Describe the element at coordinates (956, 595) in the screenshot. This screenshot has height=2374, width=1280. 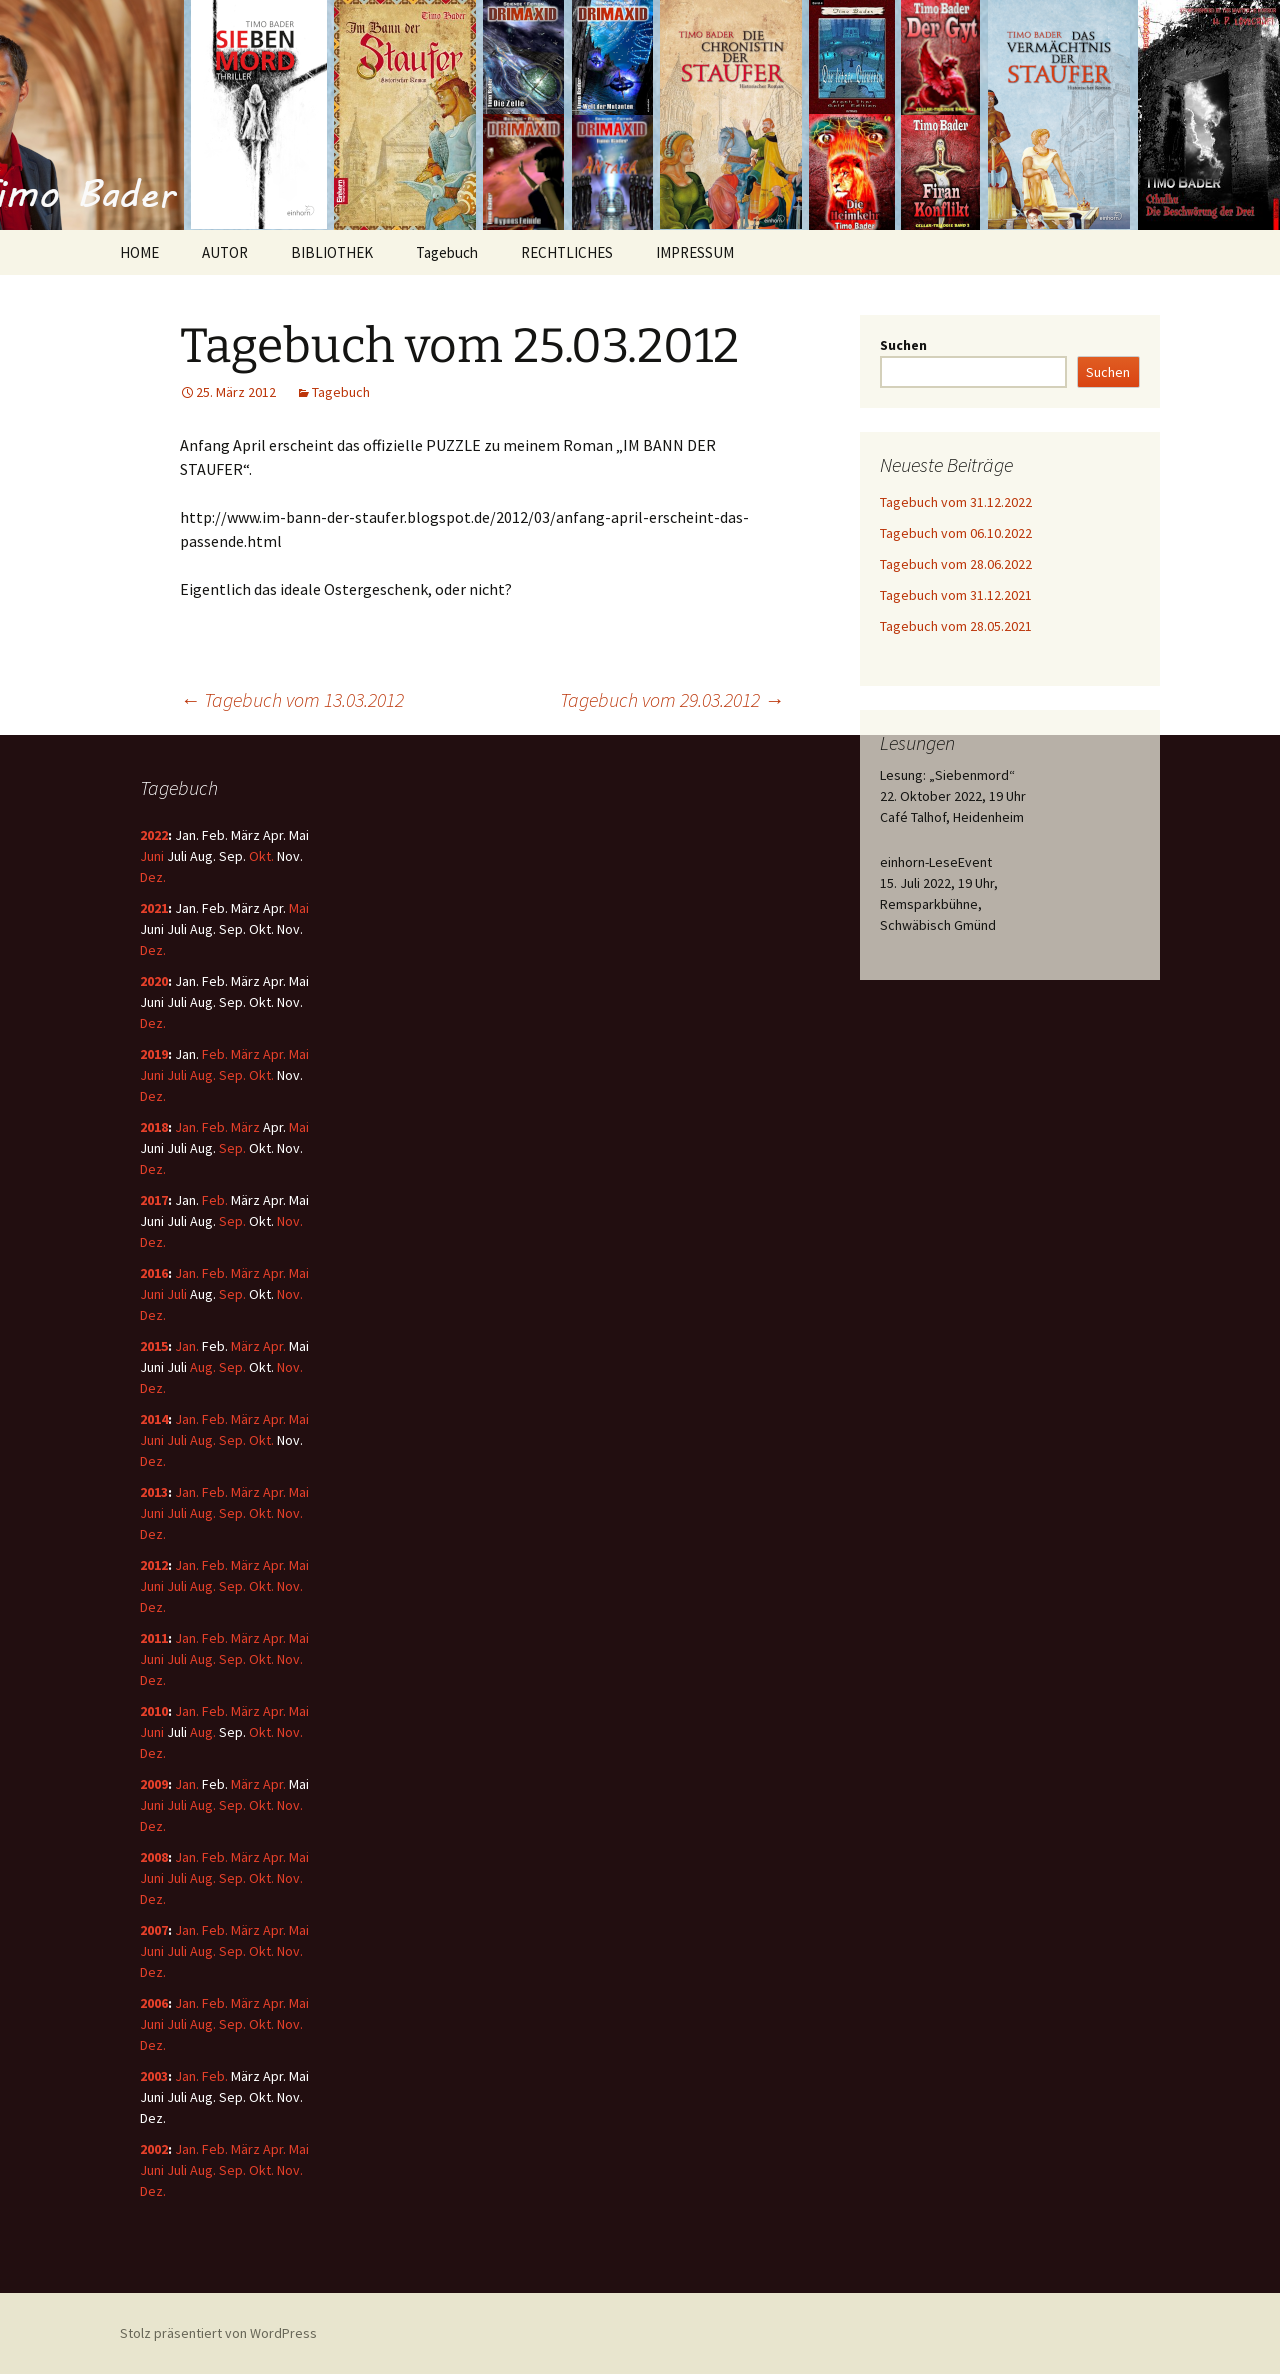
I see `Tagebuch vom 31.12.2021` at that location.